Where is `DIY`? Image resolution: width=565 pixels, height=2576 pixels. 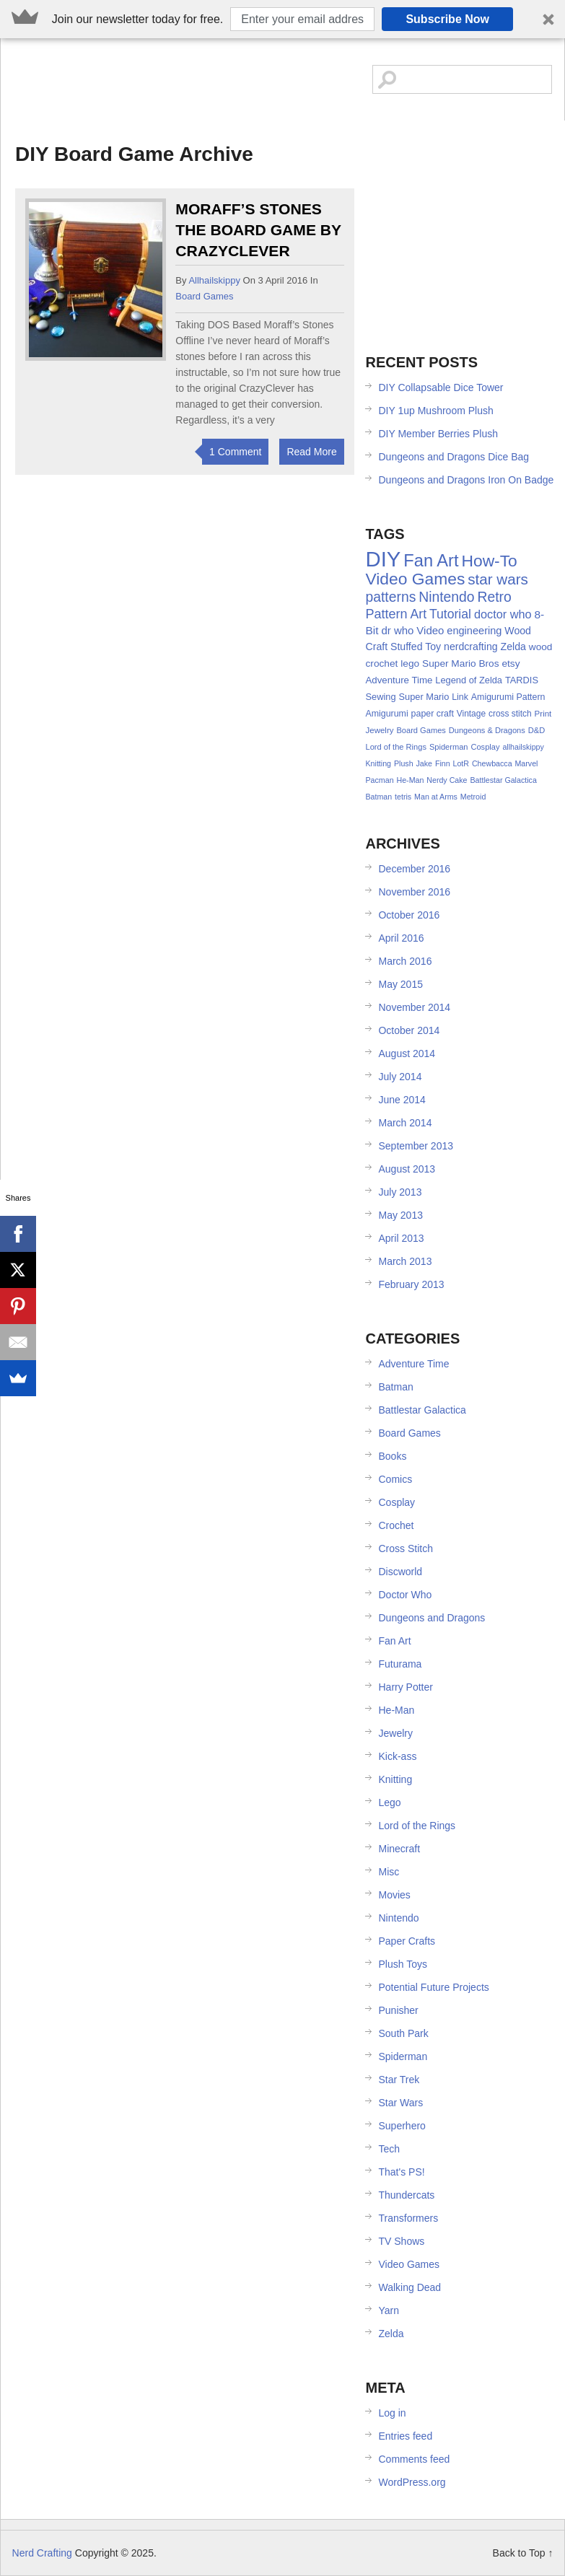
DIY is located at coordinates (382, 559).